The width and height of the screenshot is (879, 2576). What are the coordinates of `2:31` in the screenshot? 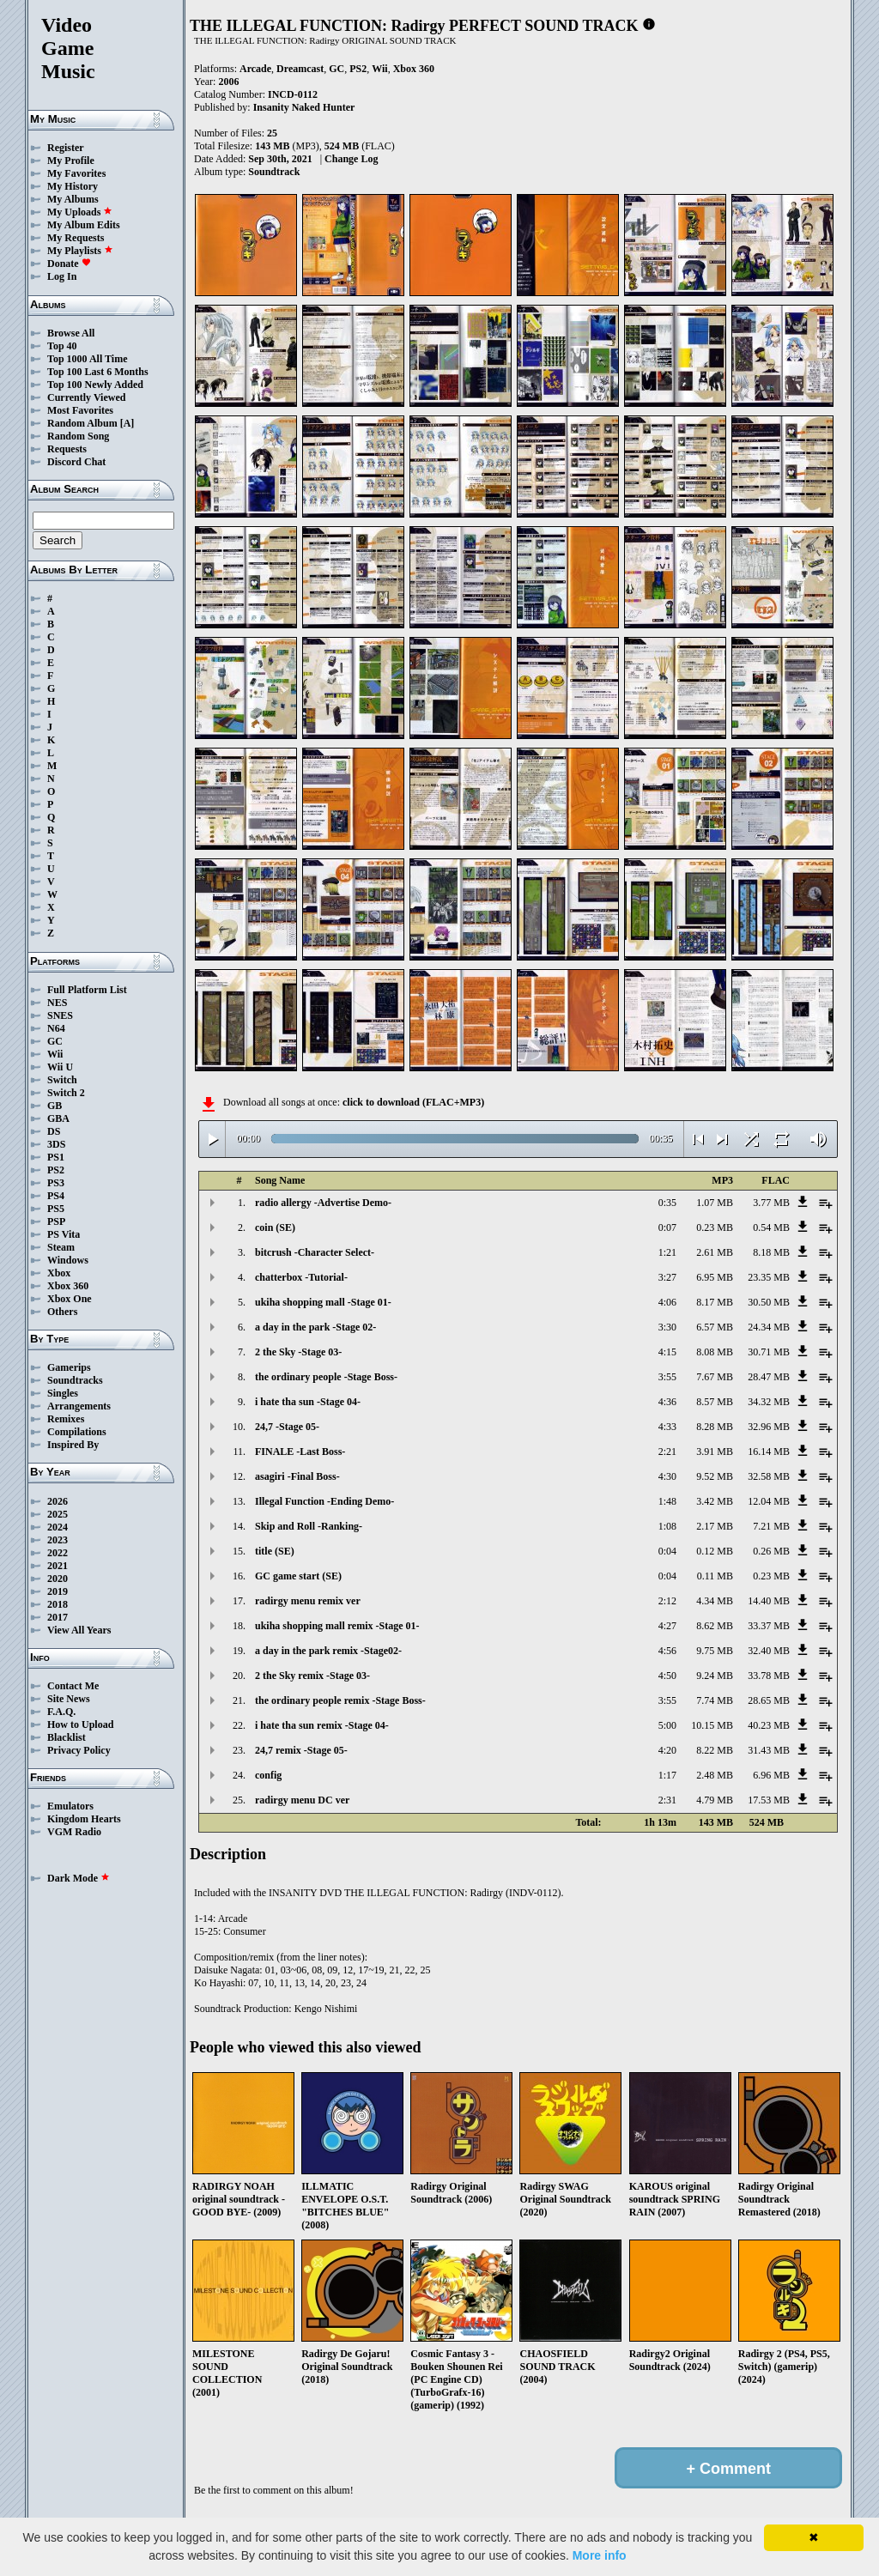 It's located at (667, 1800).